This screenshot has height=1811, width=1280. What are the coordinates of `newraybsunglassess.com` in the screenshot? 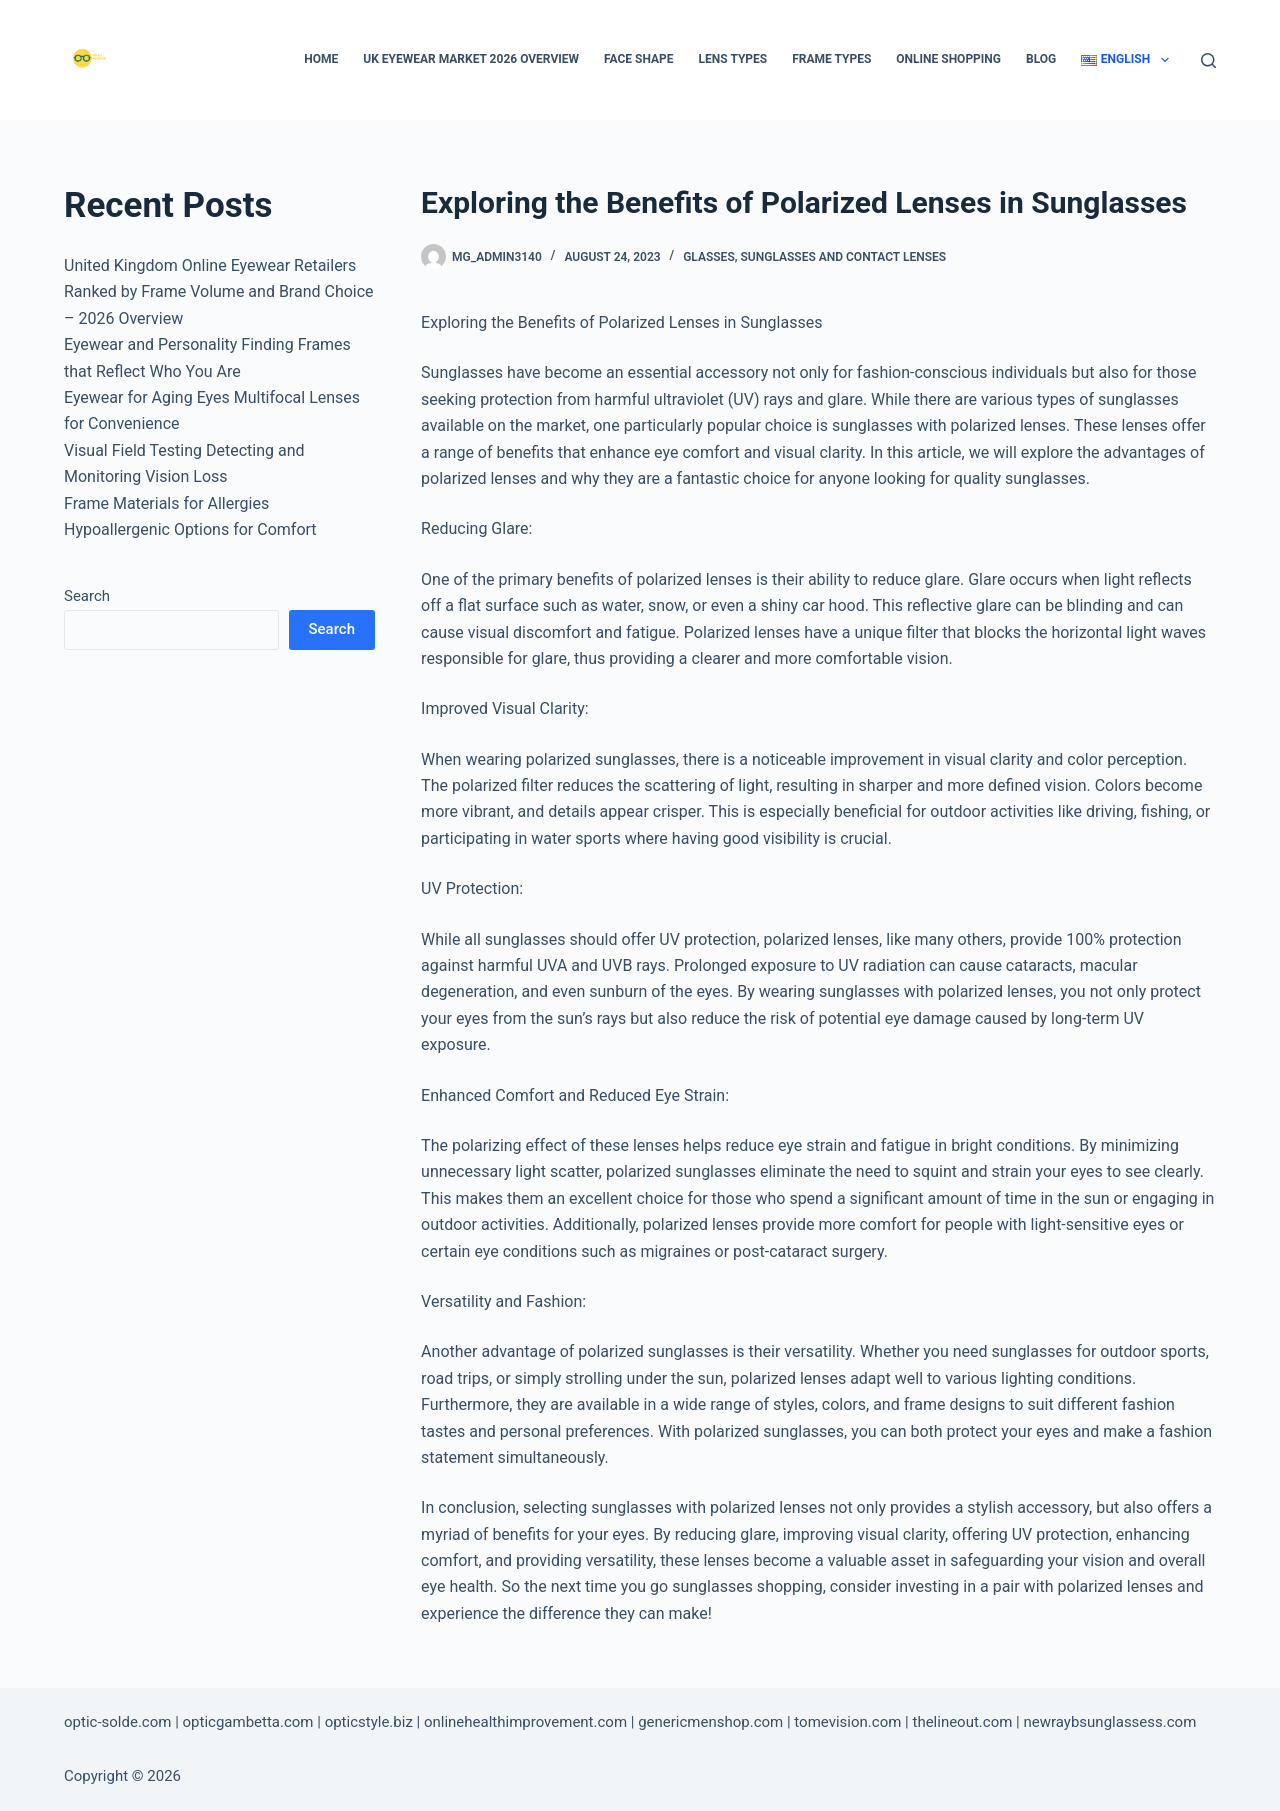 It's located at (1109, 1722).